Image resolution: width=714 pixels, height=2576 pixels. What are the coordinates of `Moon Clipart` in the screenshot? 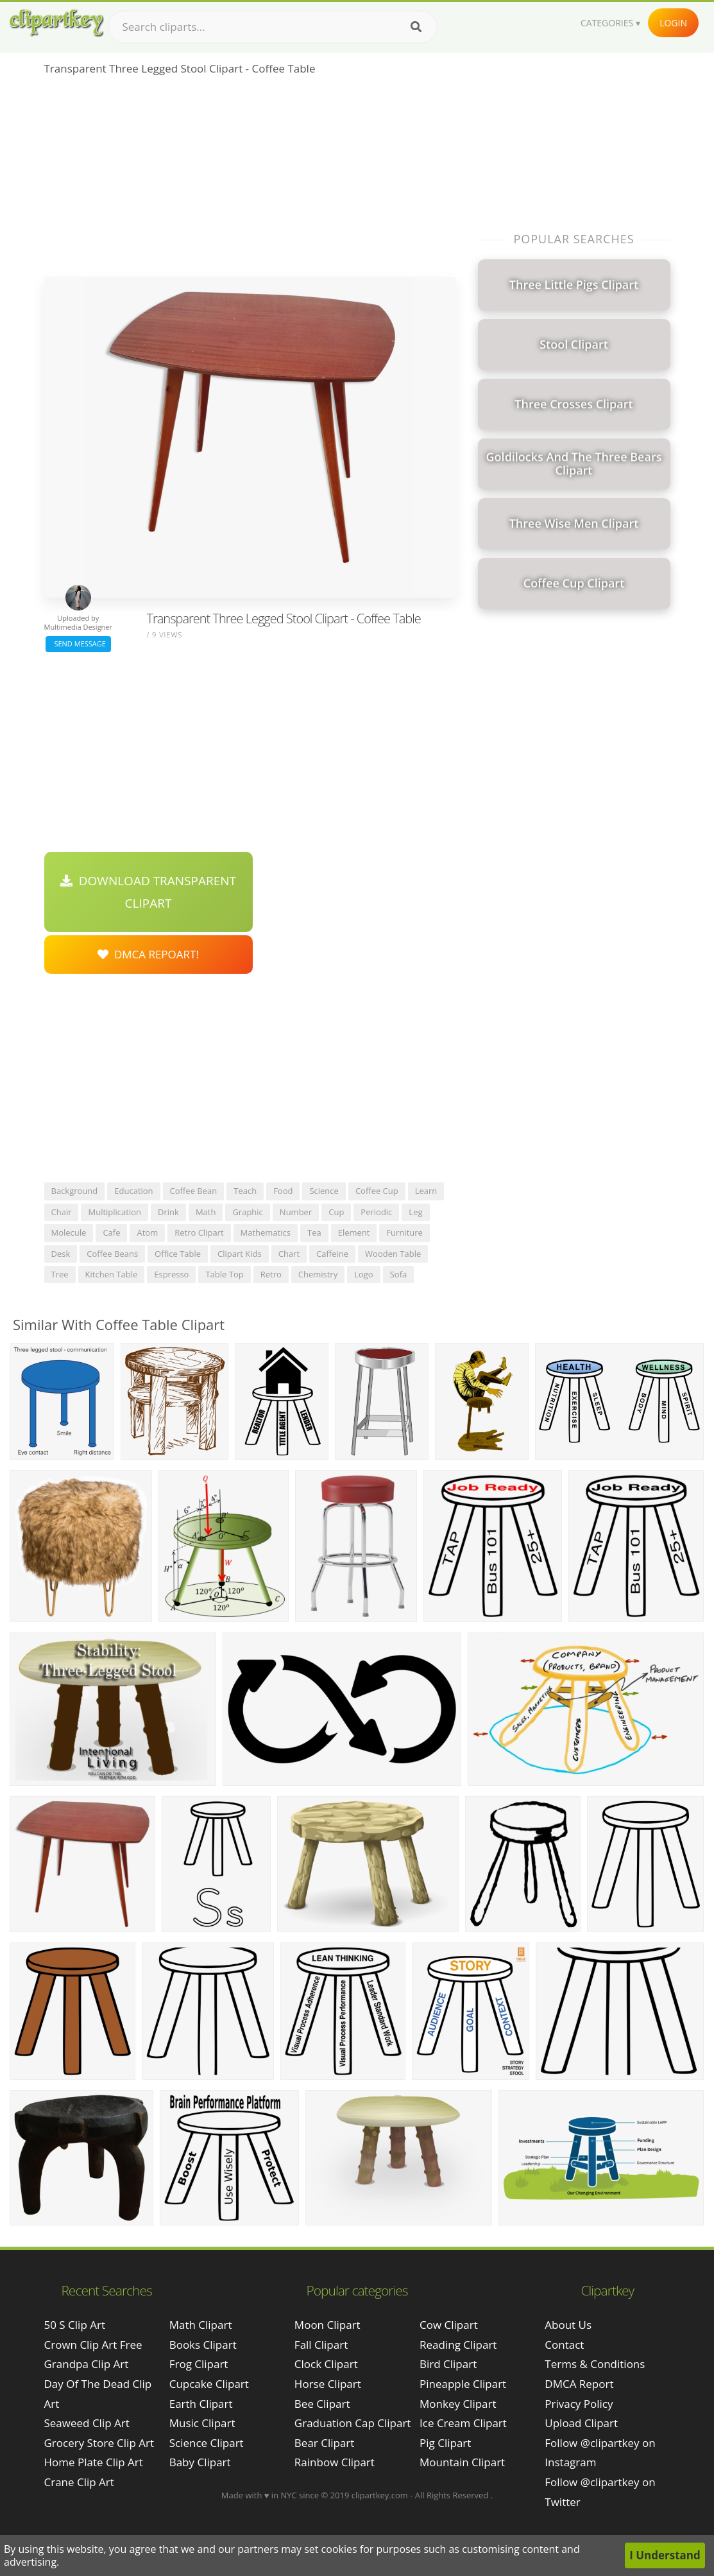 It's located at (327, 2324).